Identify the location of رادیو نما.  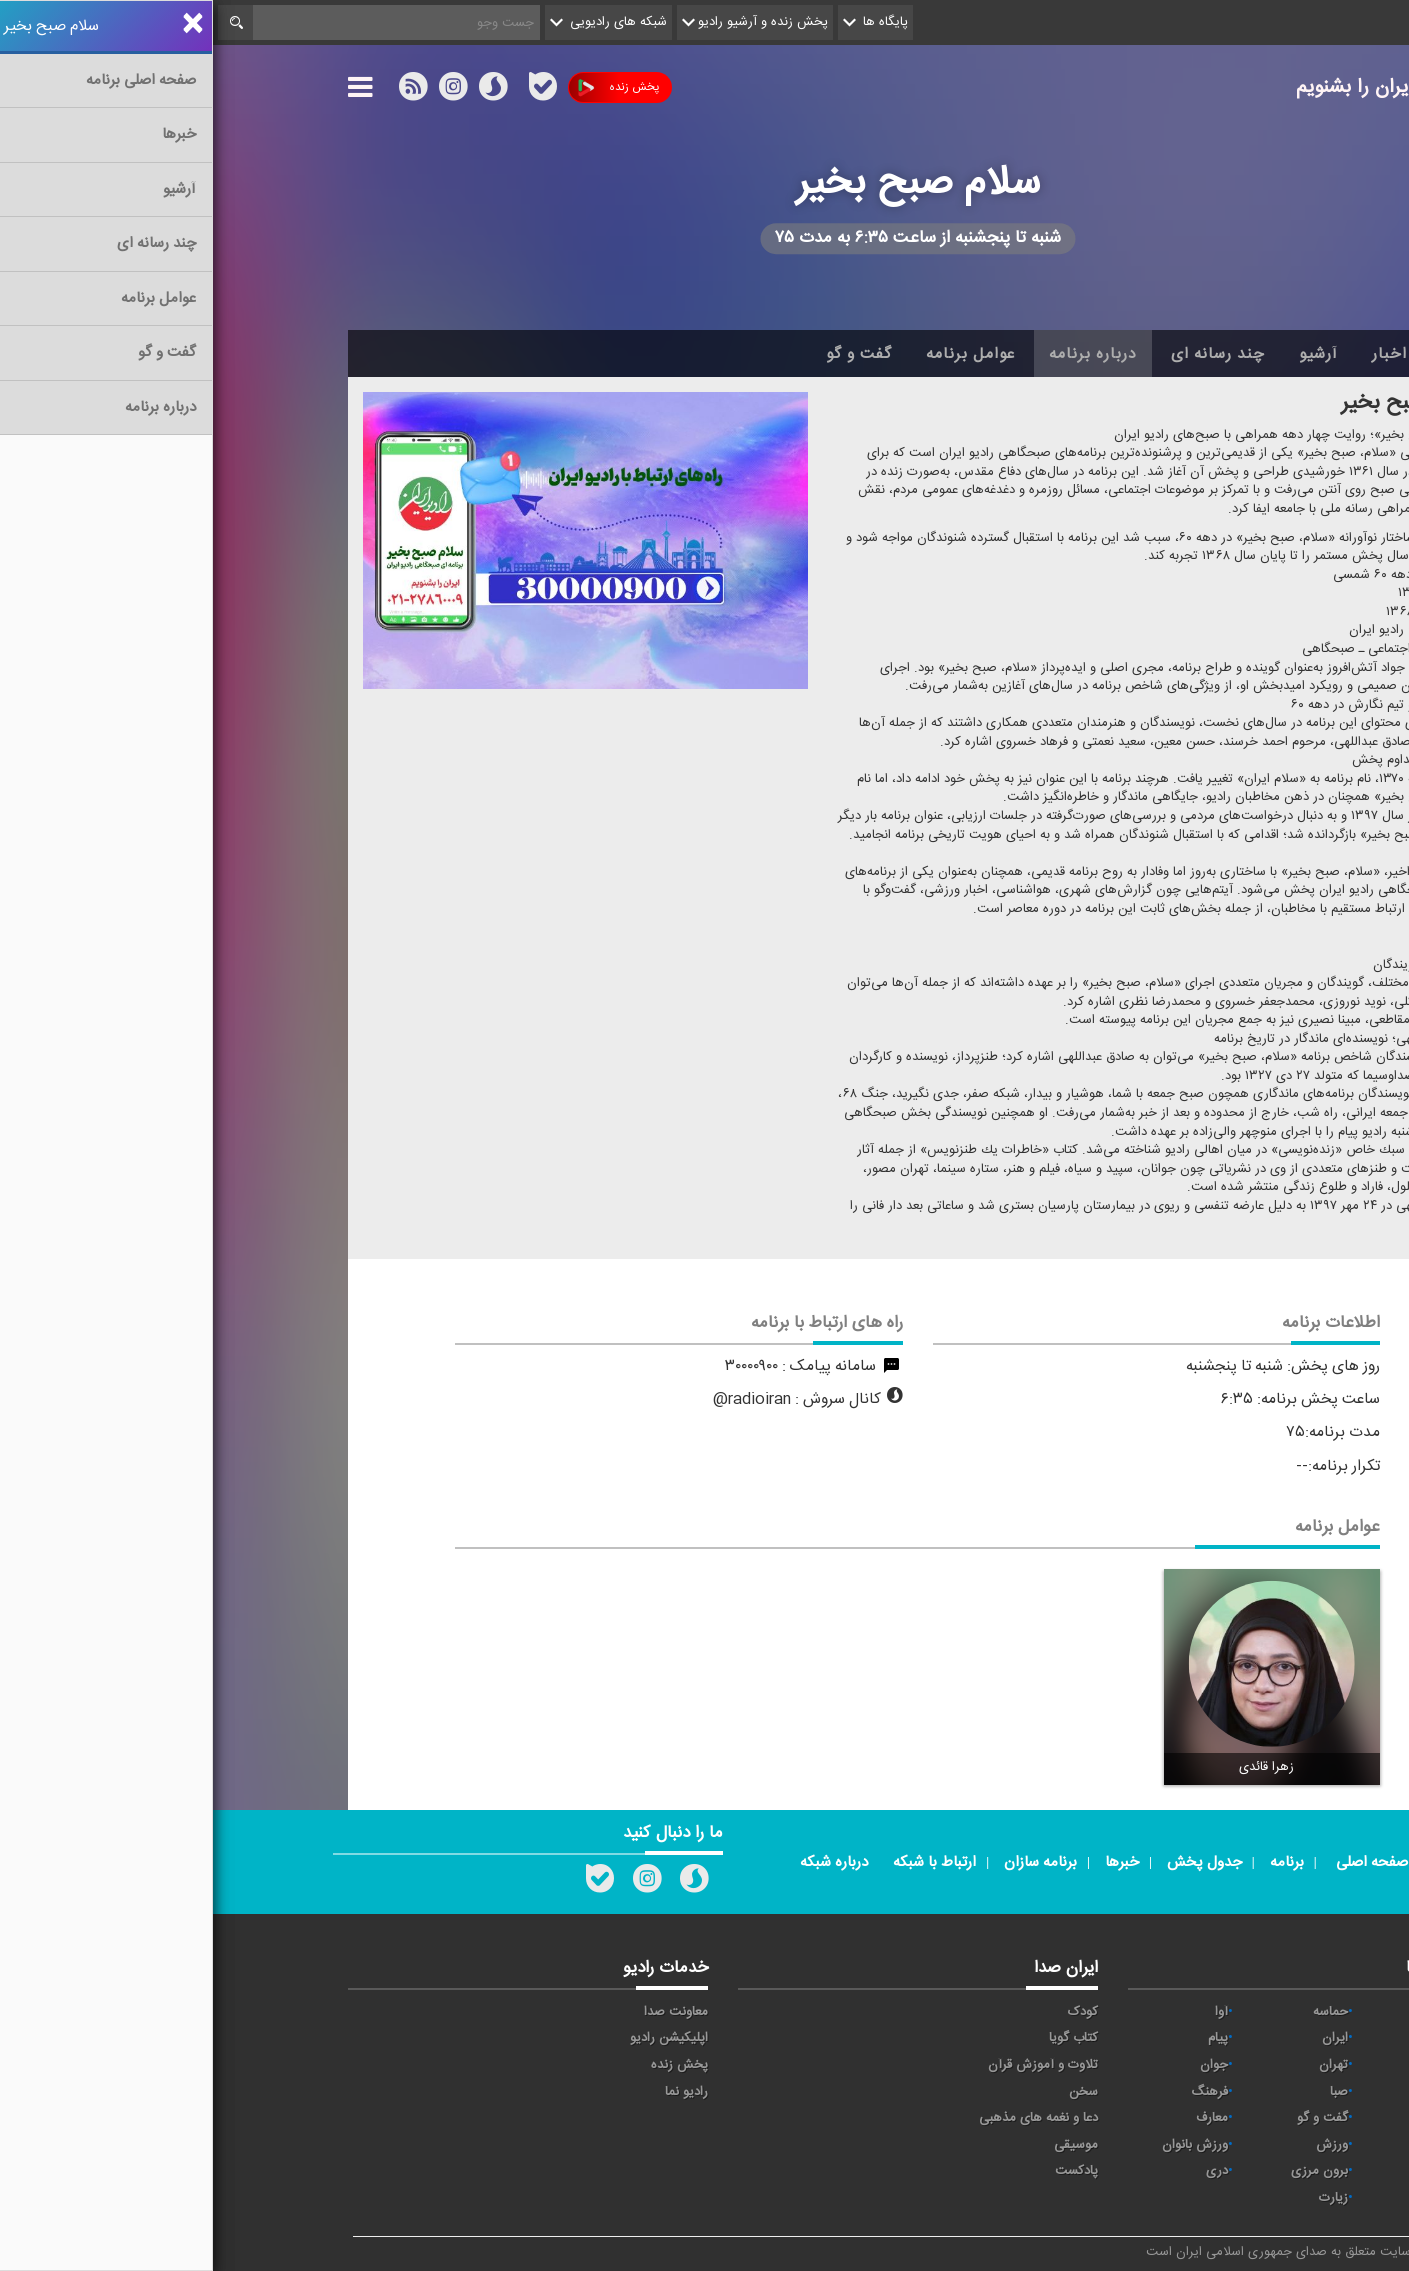
(473, 2092).